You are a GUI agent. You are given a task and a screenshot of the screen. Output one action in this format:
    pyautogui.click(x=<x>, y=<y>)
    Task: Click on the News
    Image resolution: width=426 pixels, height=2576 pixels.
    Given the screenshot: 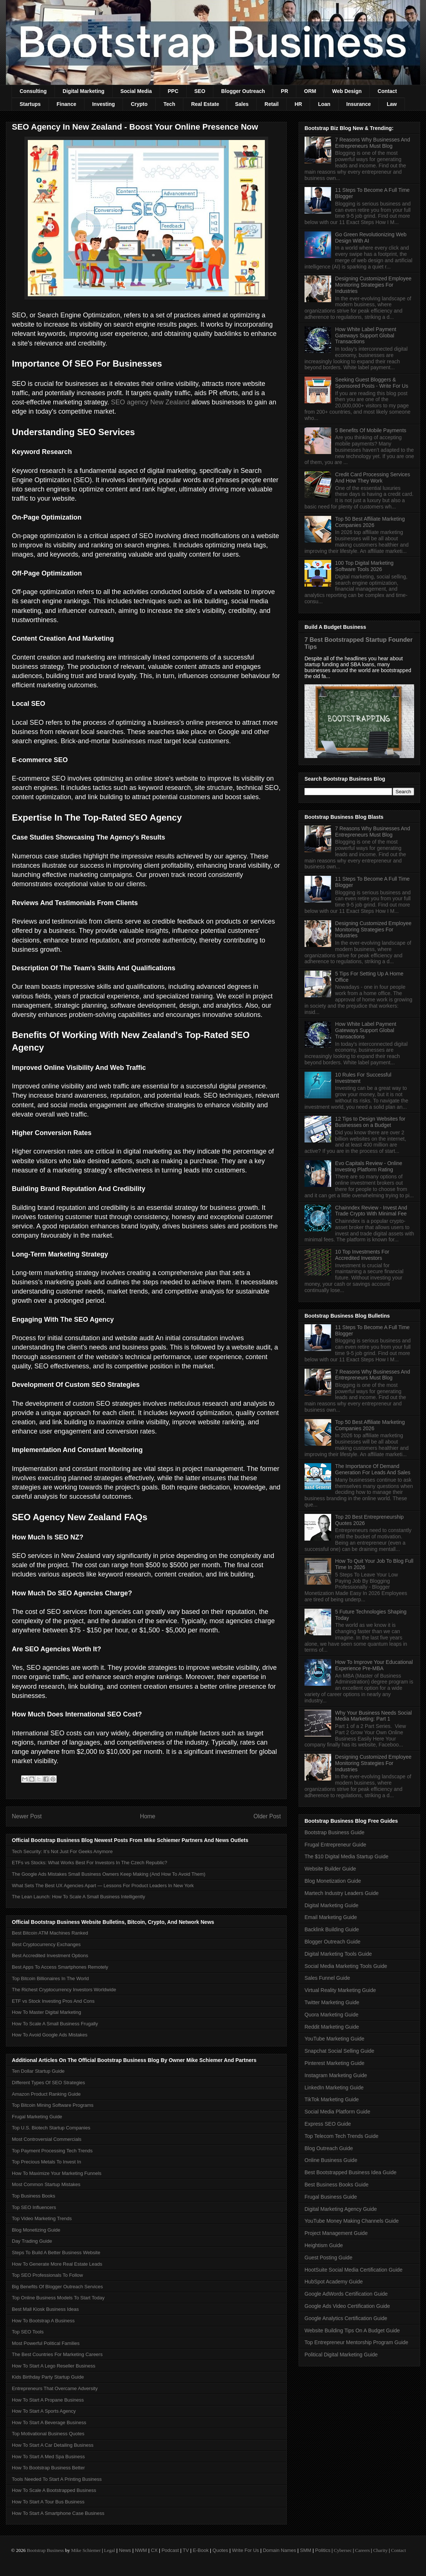 What is the action you would take?
    pyautogui.click(x=125, y=2550)
    